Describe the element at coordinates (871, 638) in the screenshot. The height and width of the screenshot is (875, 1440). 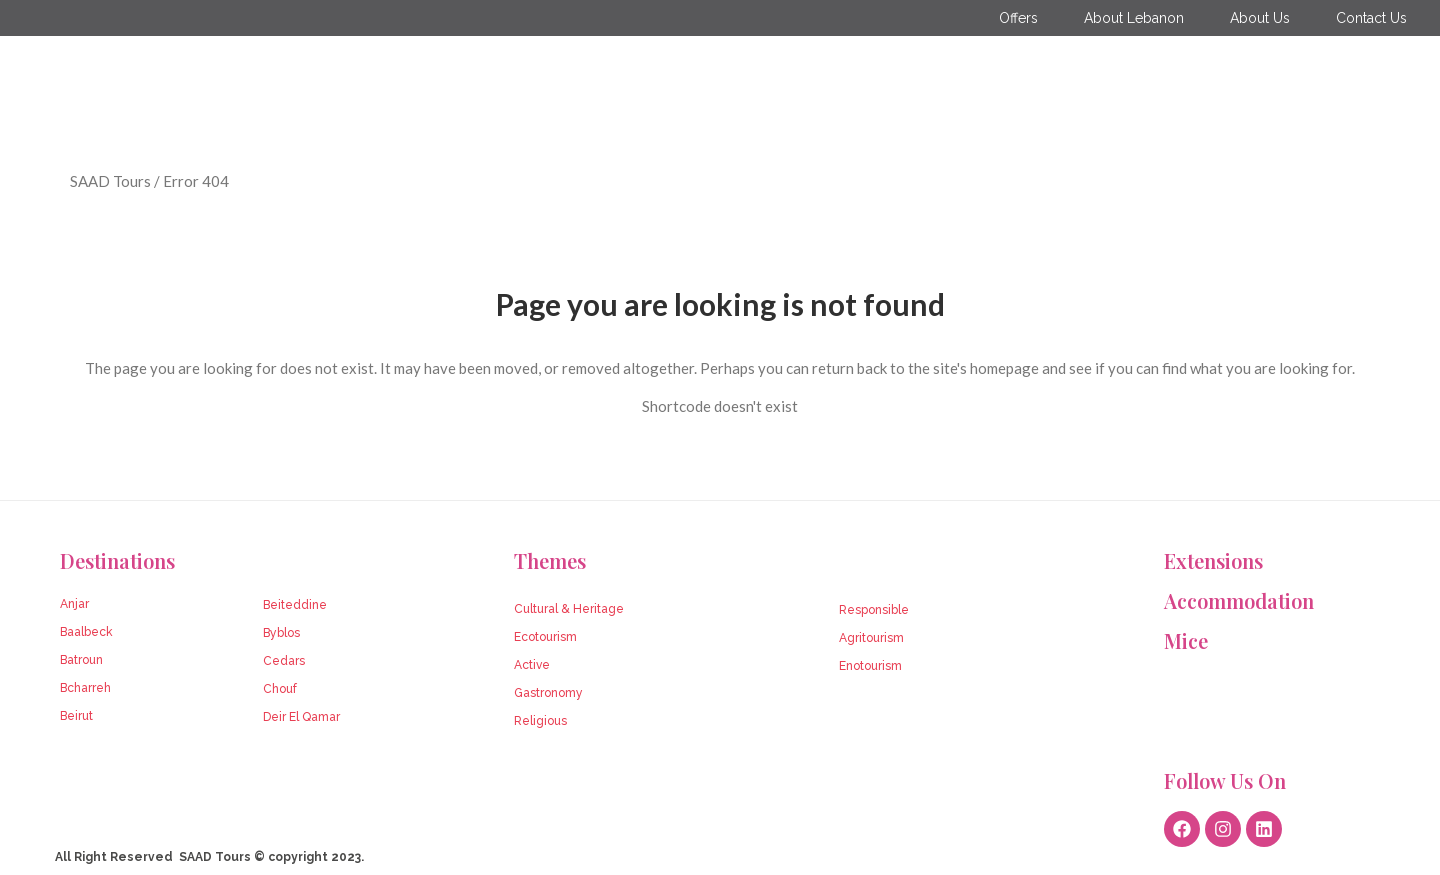
I see `Agritourism` at that location.